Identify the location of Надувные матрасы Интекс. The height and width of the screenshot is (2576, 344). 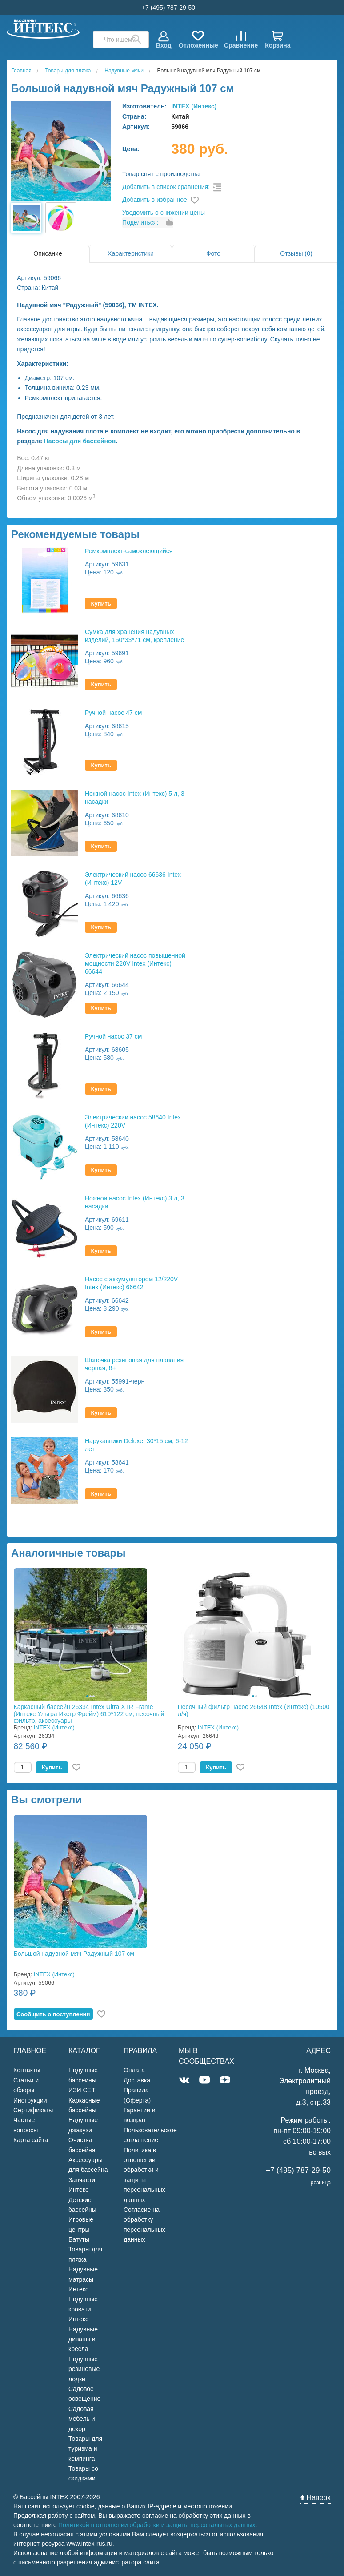
(83, 2279).